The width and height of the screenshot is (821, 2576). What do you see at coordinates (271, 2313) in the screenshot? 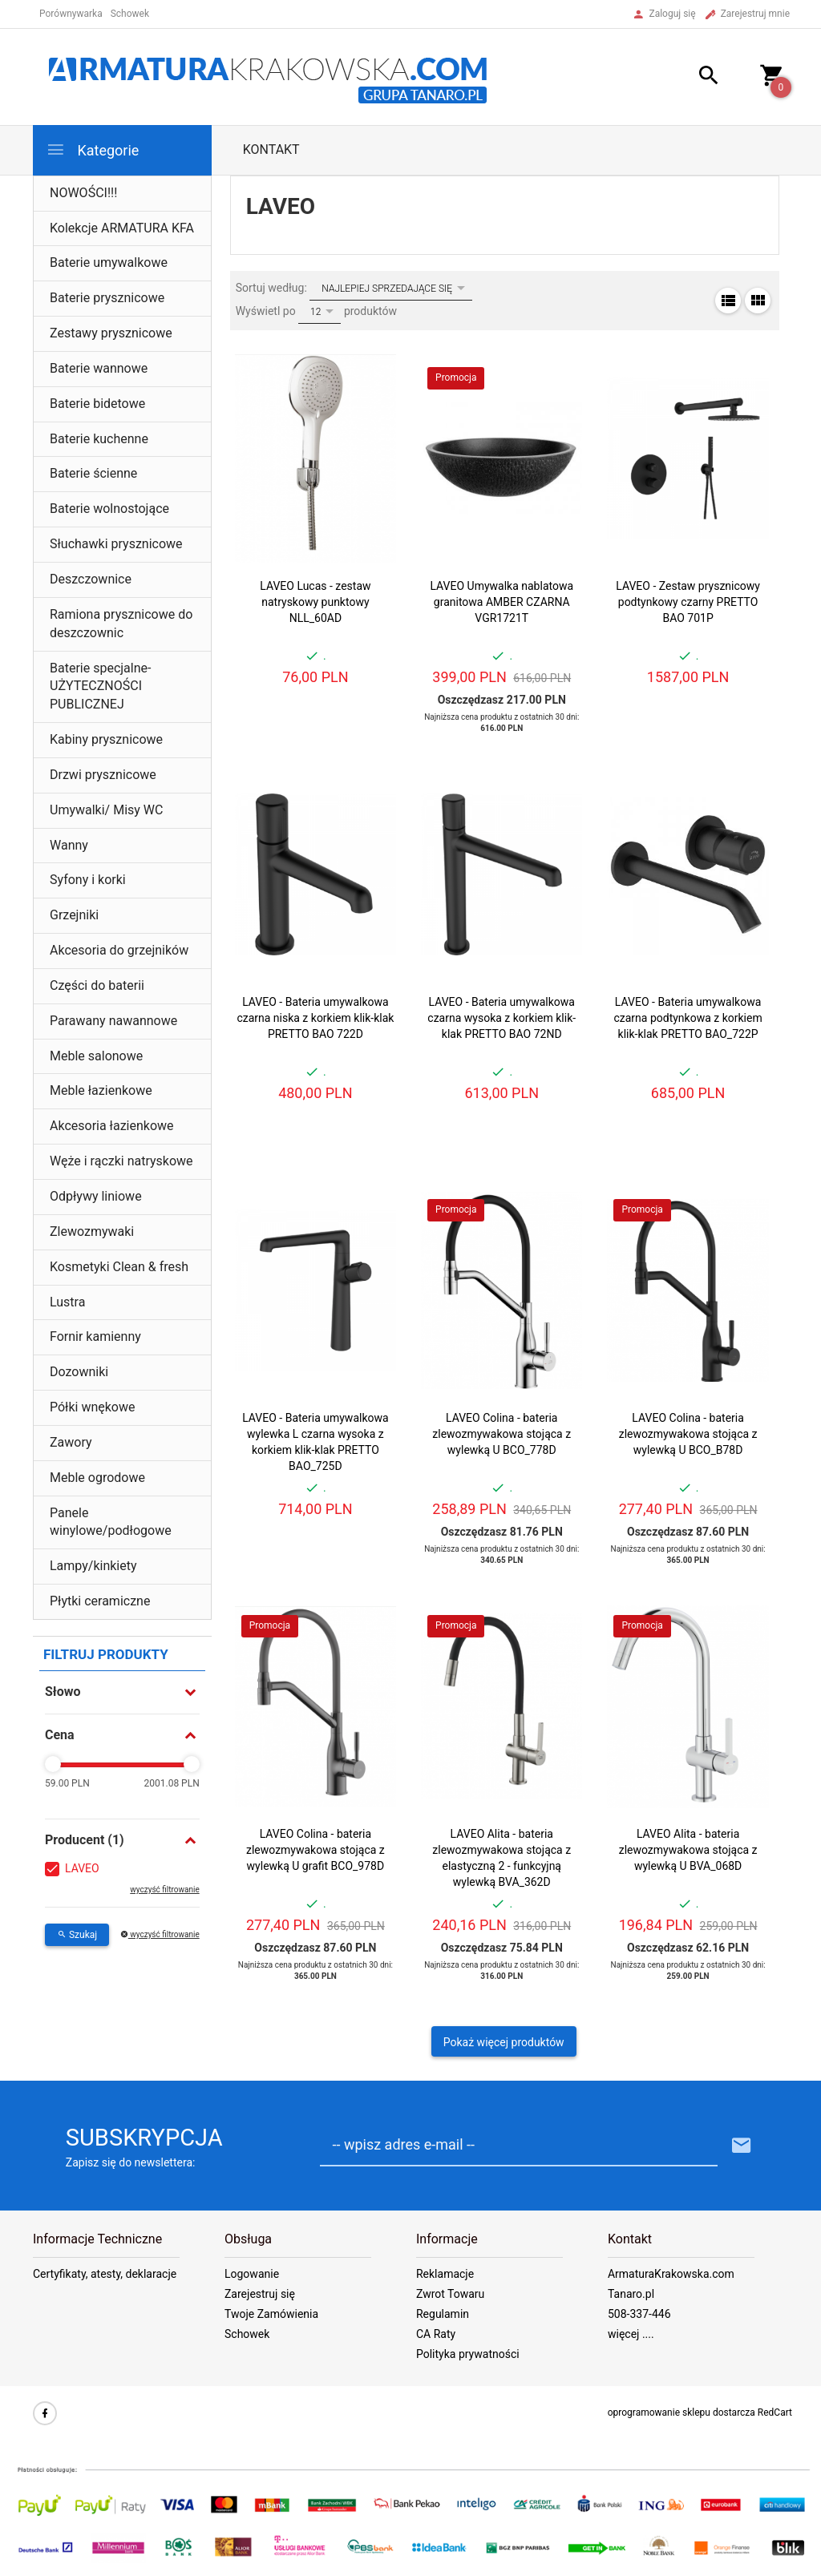
I see `Twoje Zamówienia` at bounding box center [271, 2313].